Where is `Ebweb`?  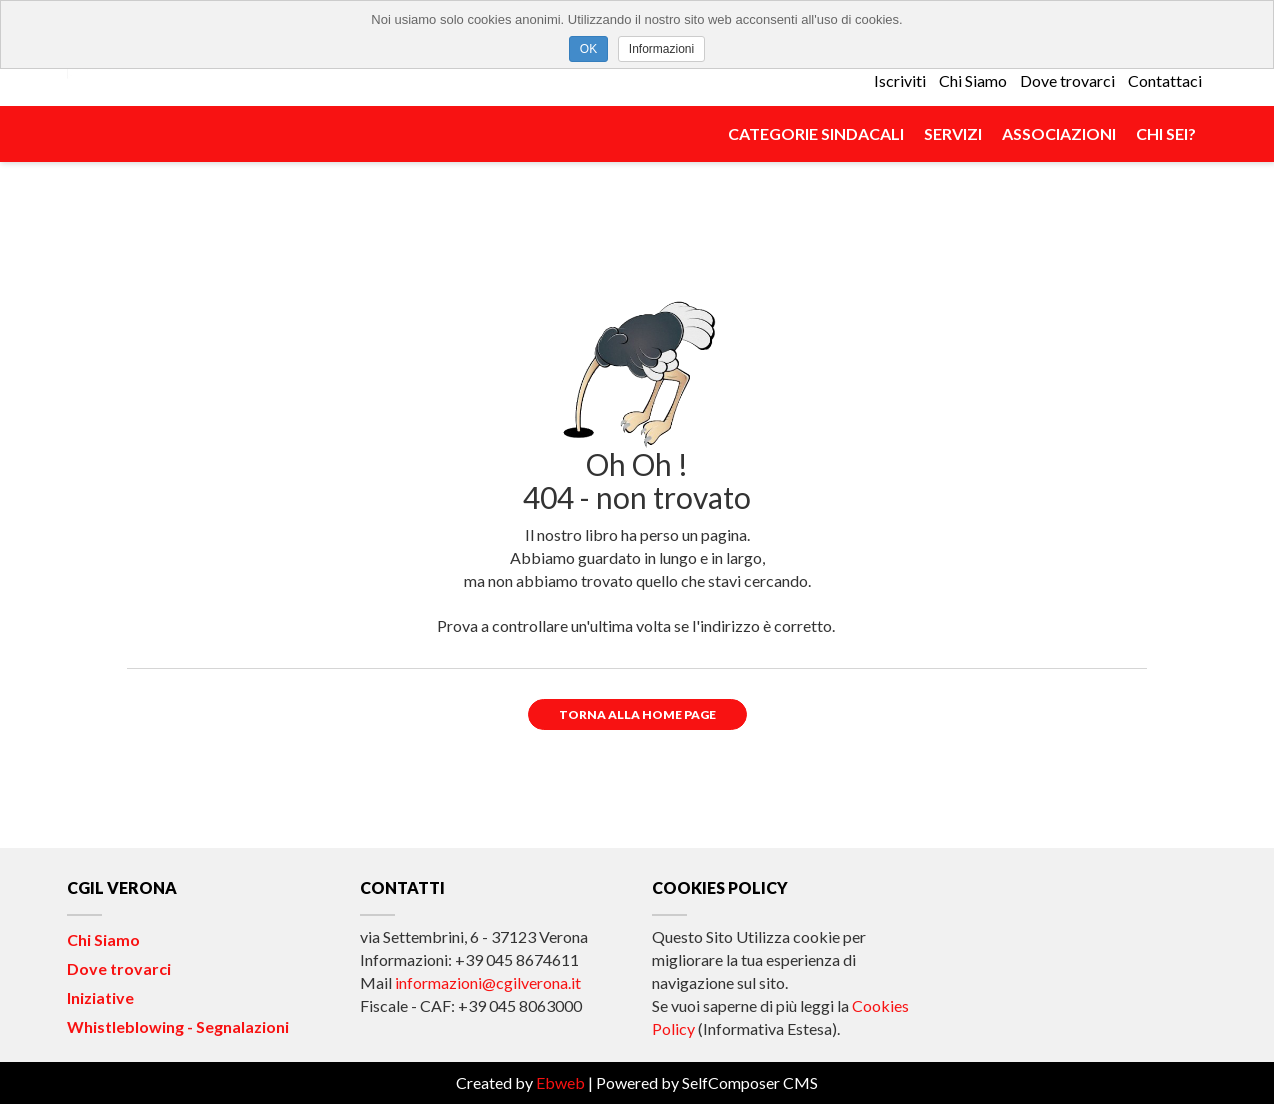 Ebweb is located at coordinates (560, 1082).